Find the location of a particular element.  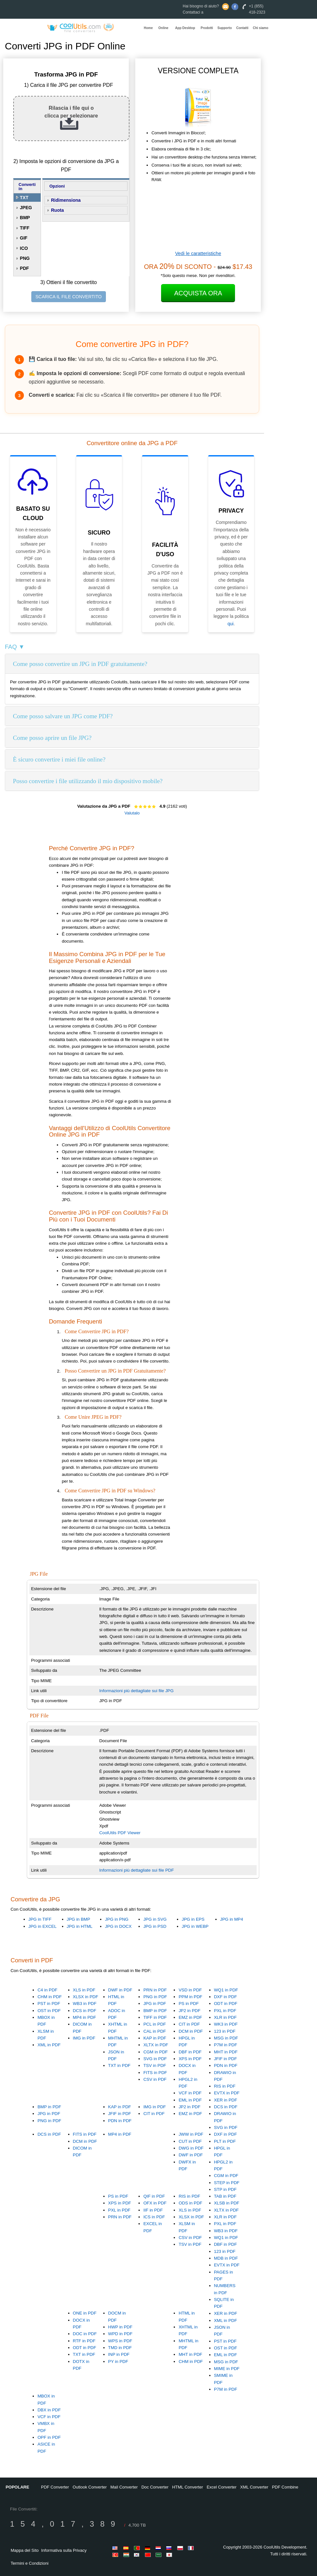

PRN in PDF is located at coordinates (155, 1990).